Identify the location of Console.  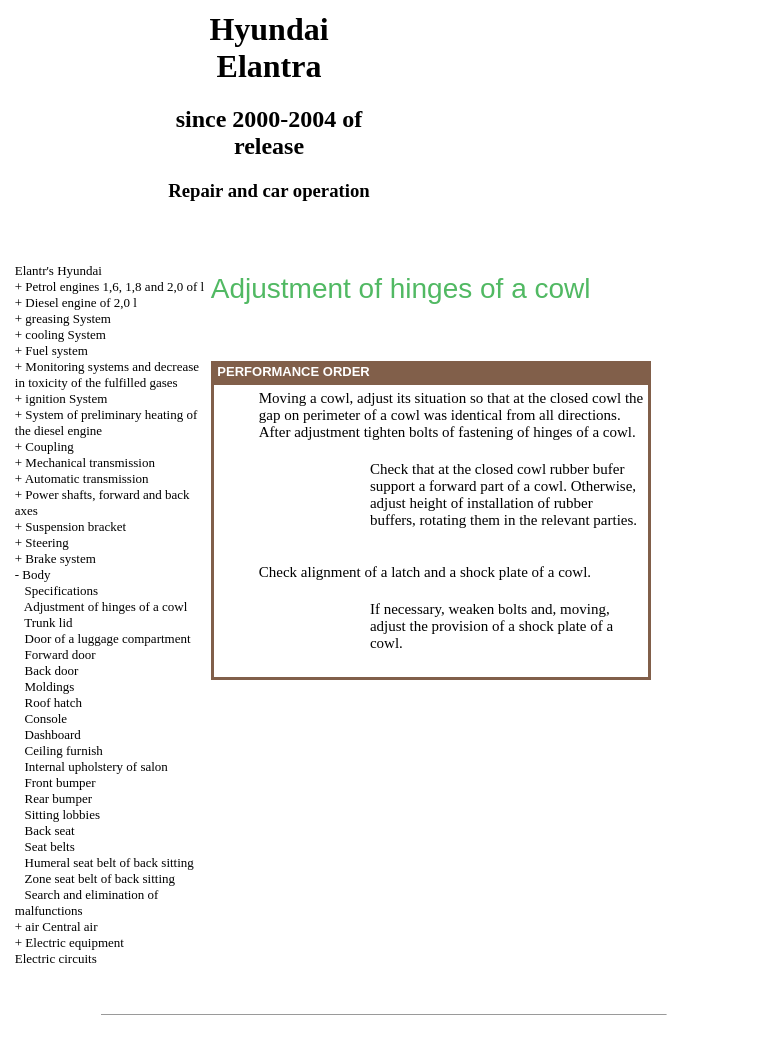
(46, 718).